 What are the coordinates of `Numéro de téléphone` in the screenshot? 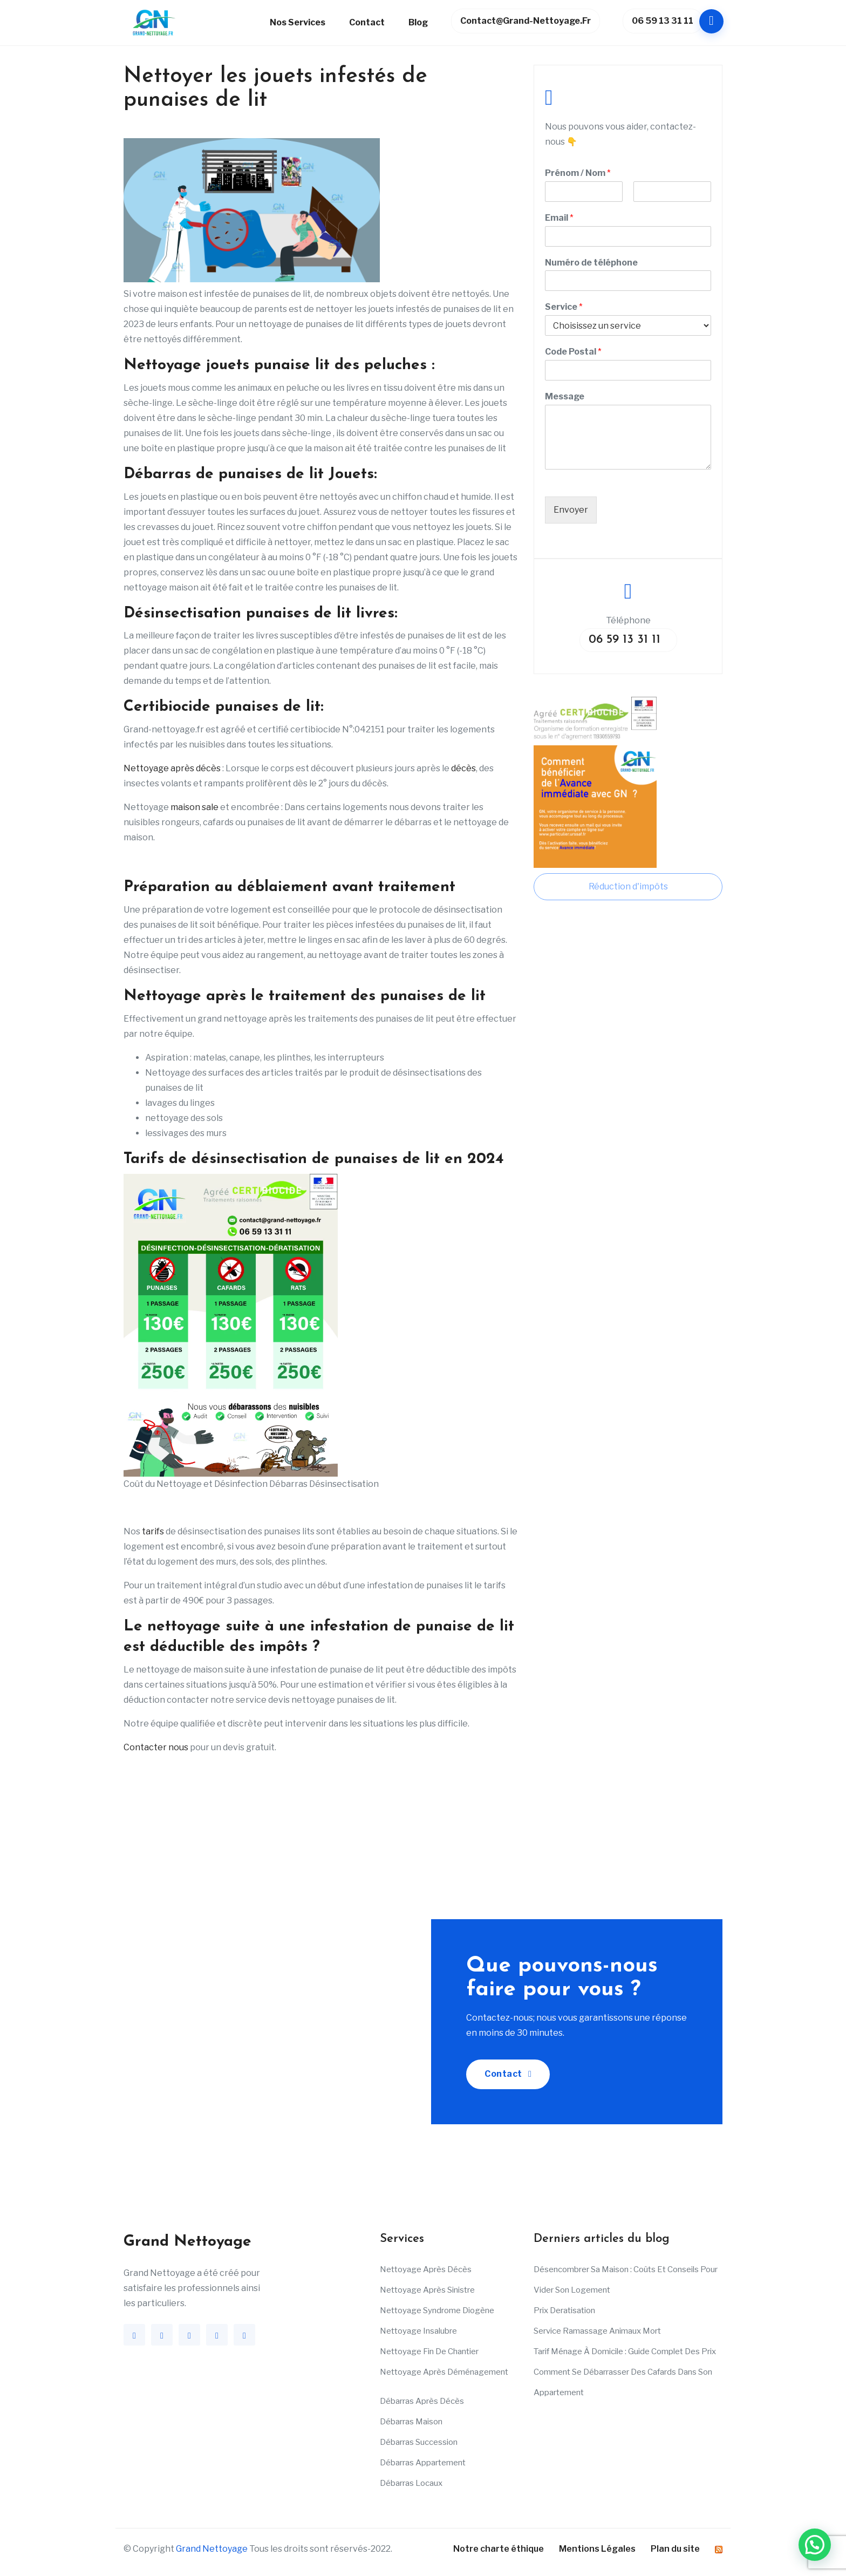 It's located at (591, 262).